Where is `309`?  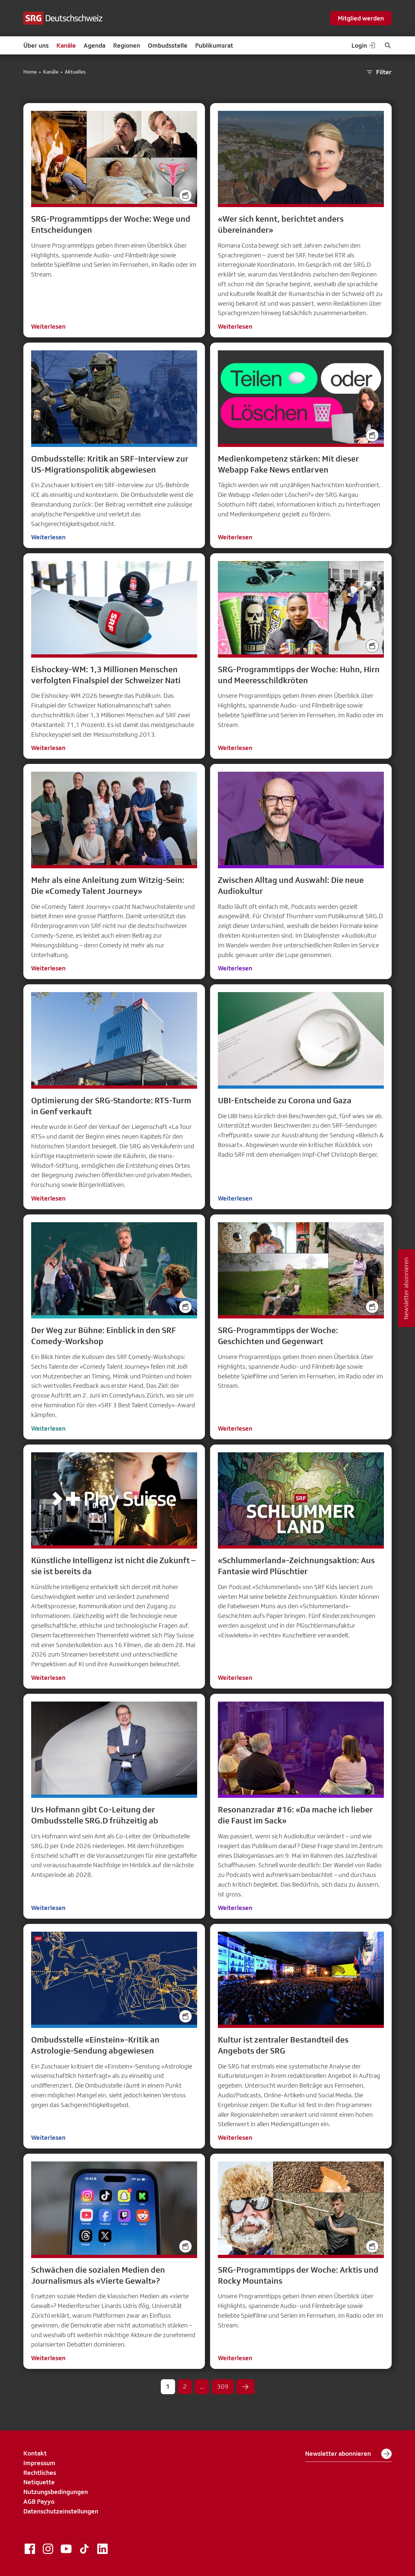 309 is located at coordinates (223, 2386).